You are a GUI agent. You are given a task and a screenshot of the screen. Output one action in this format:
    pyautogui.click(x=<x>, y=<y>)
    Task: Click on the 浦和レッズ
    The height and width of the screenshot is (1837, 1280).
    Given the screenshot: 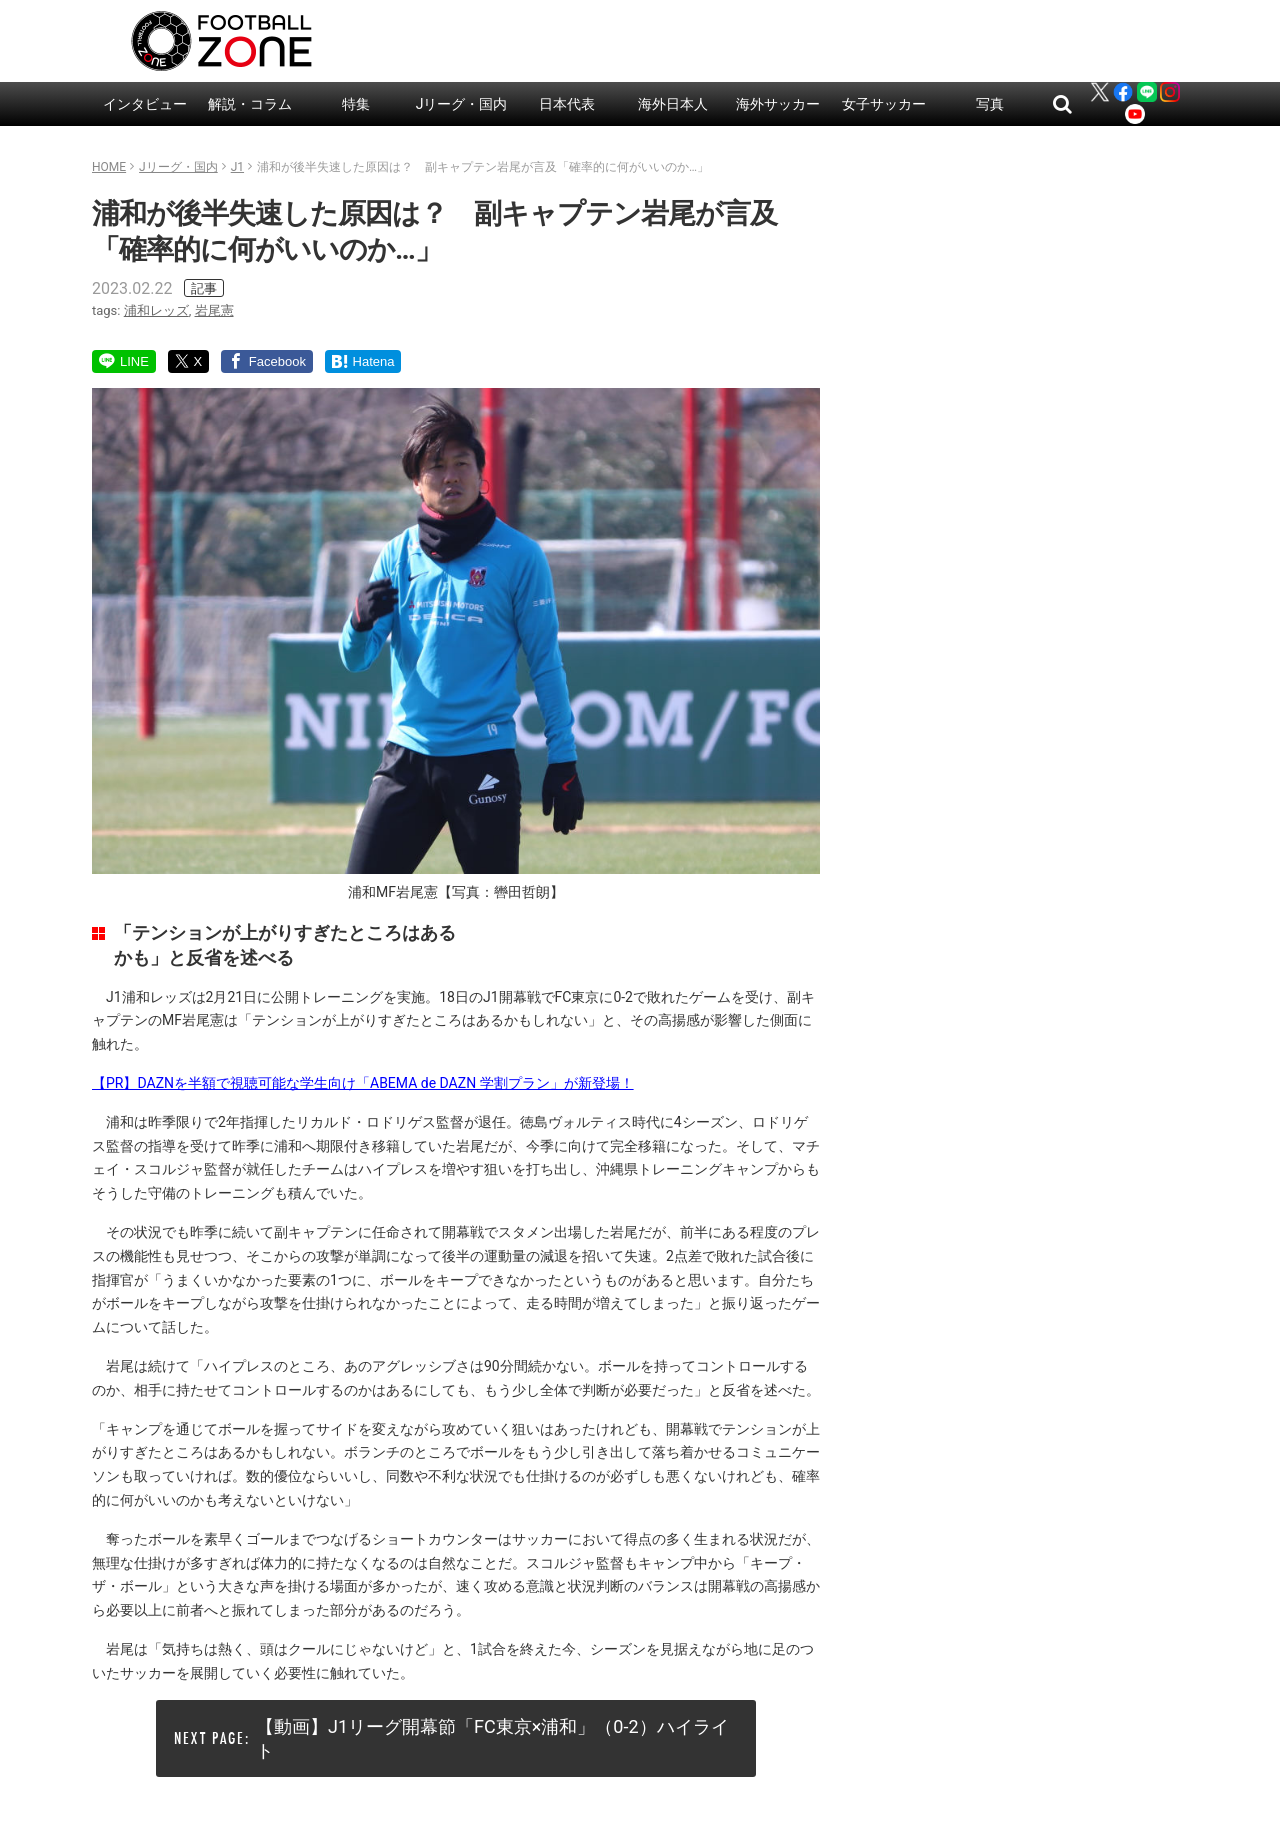 What is the action you would take?
    pyautogui.click(x=156, y=310)
    